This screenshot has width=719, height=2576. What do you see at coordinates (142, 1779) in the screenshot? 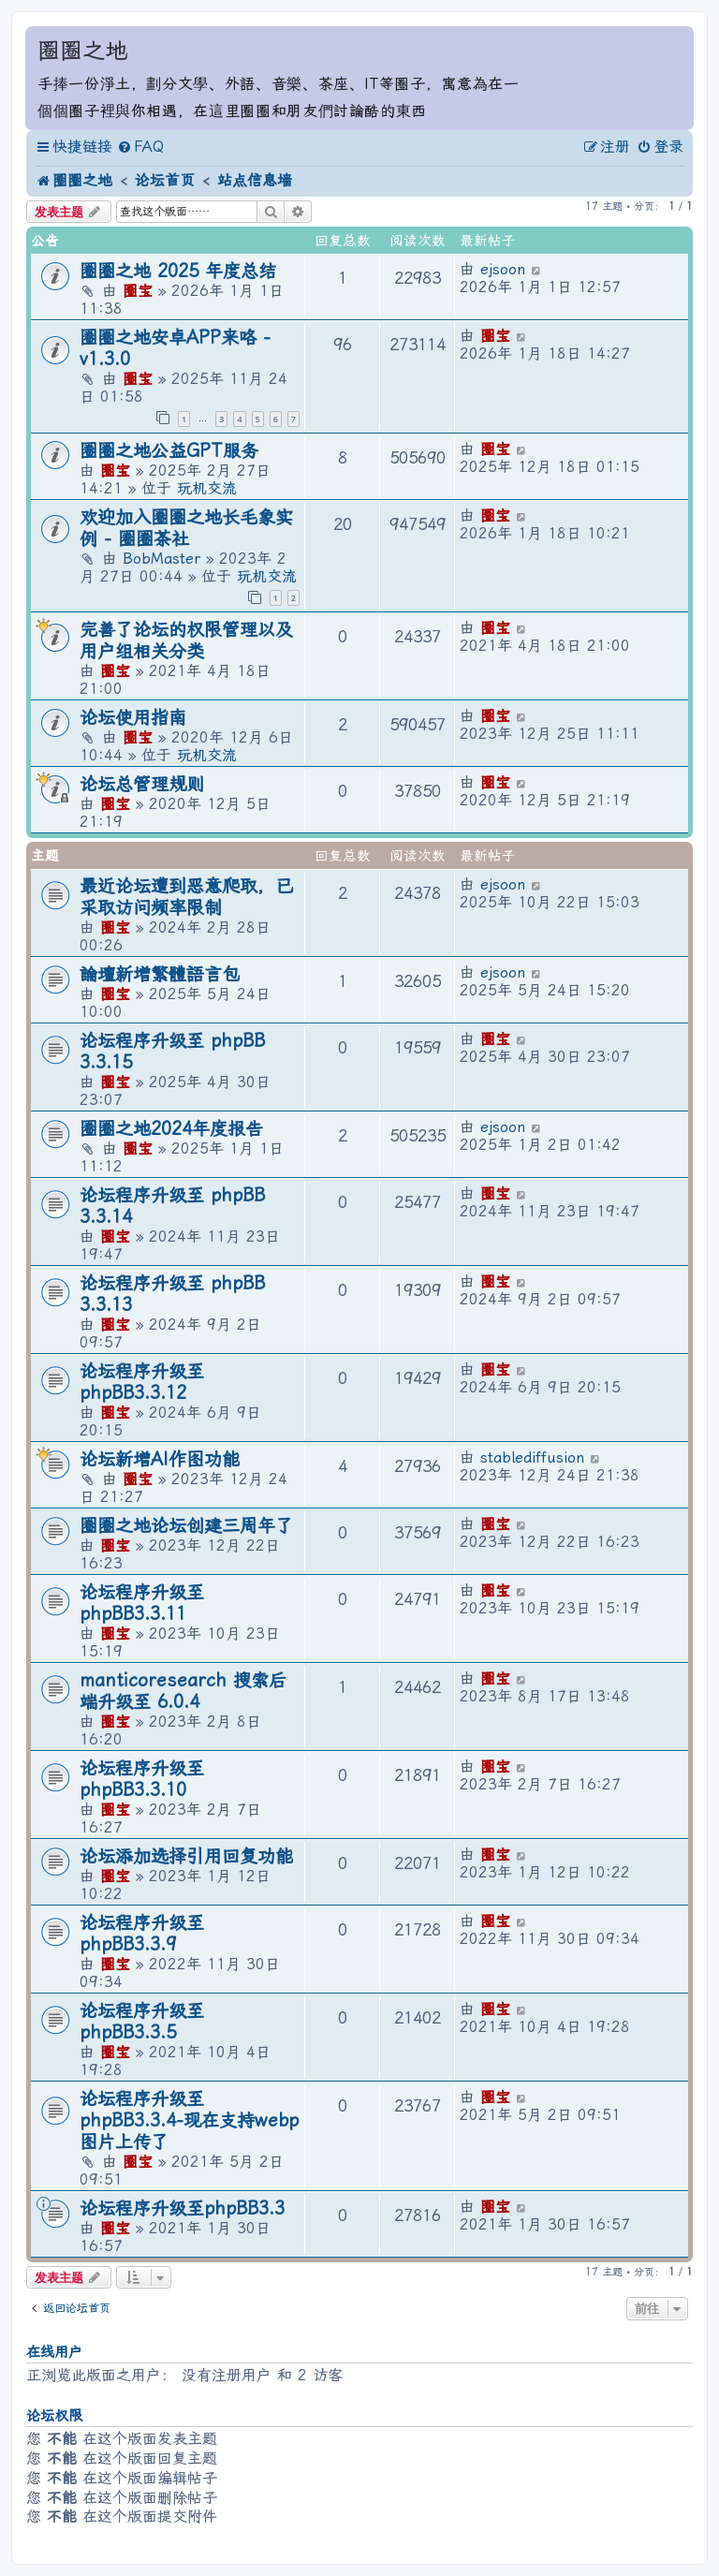
I see `论坛程序升级至 phpBB3.3.10` at bounding box center [142, 1779].